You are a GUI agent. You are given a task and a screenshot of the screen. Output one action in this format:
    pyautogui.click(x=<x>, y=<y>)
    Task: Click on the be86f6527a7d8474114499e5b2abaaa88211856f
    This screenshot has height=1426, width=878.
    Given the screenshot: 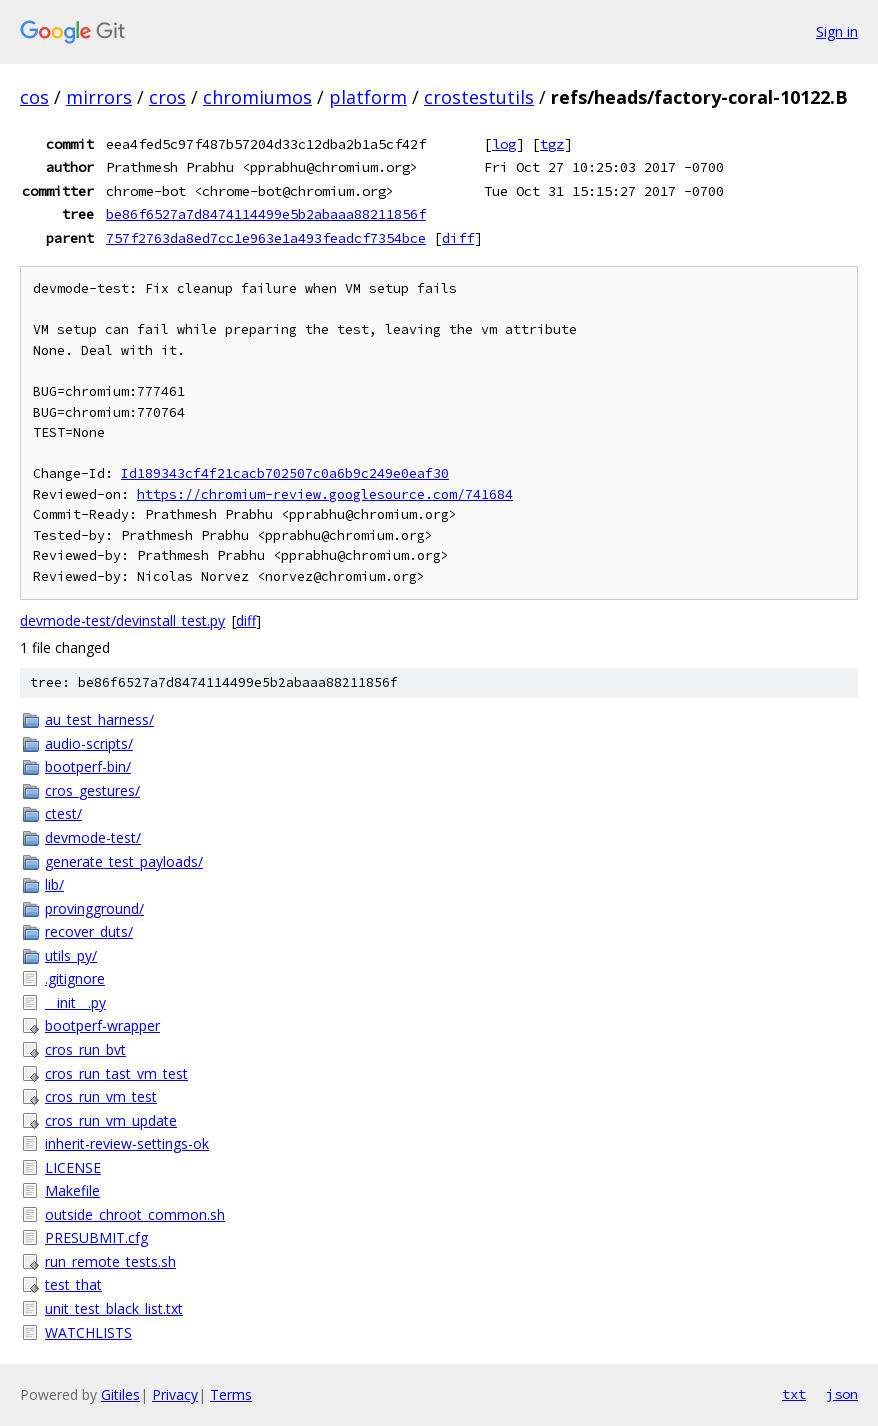 What is the action you would take?
    pyautogui.click(x=266, y=214)
    